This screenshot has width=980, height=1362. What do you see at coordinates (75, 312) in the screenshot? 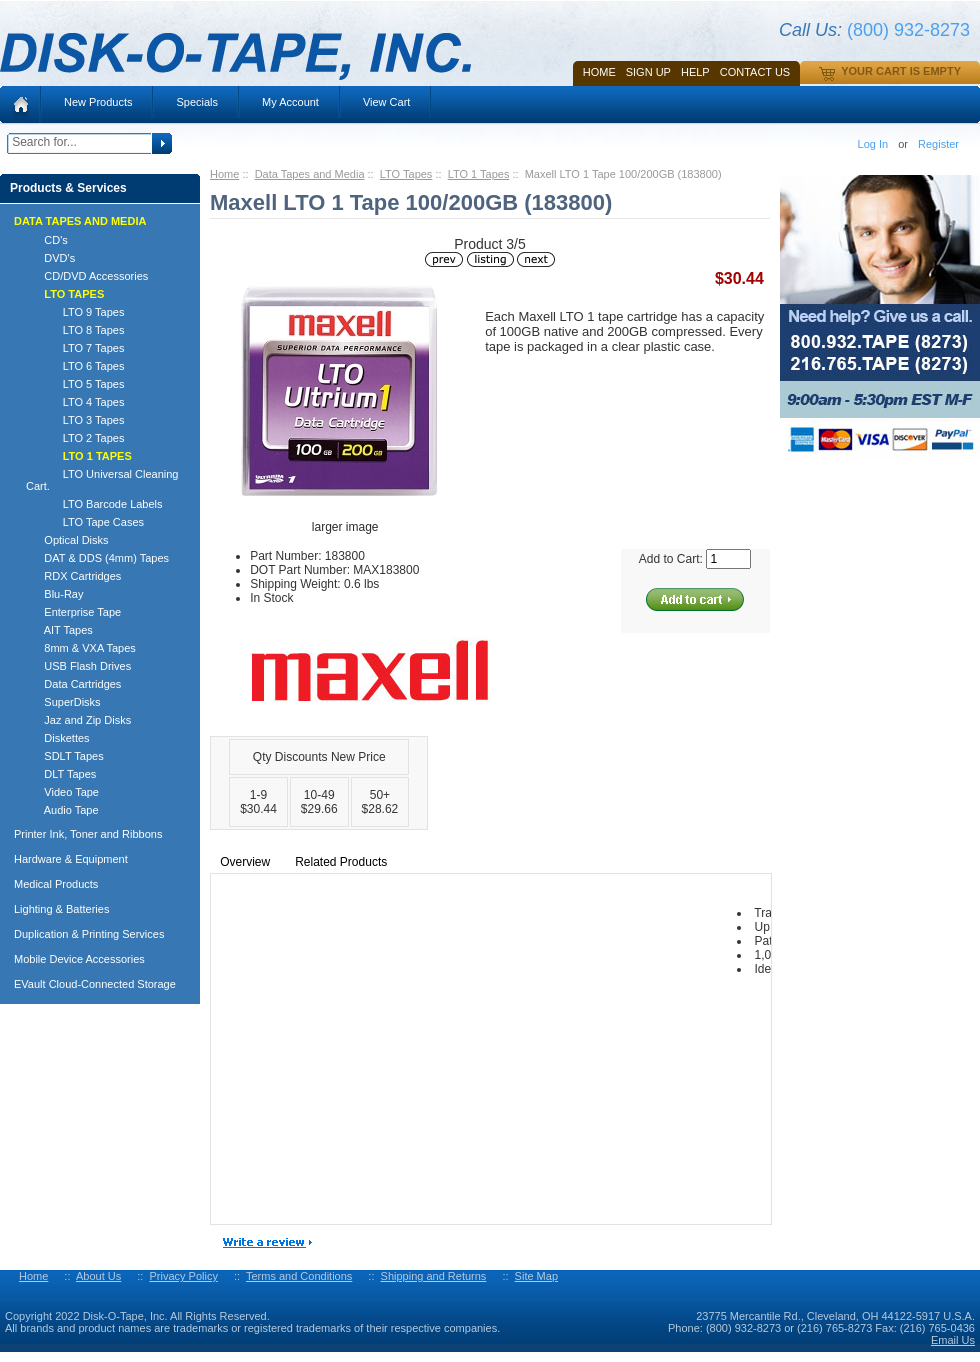
I see `LTO 9 Tapes` at bounding box center [75, 312].